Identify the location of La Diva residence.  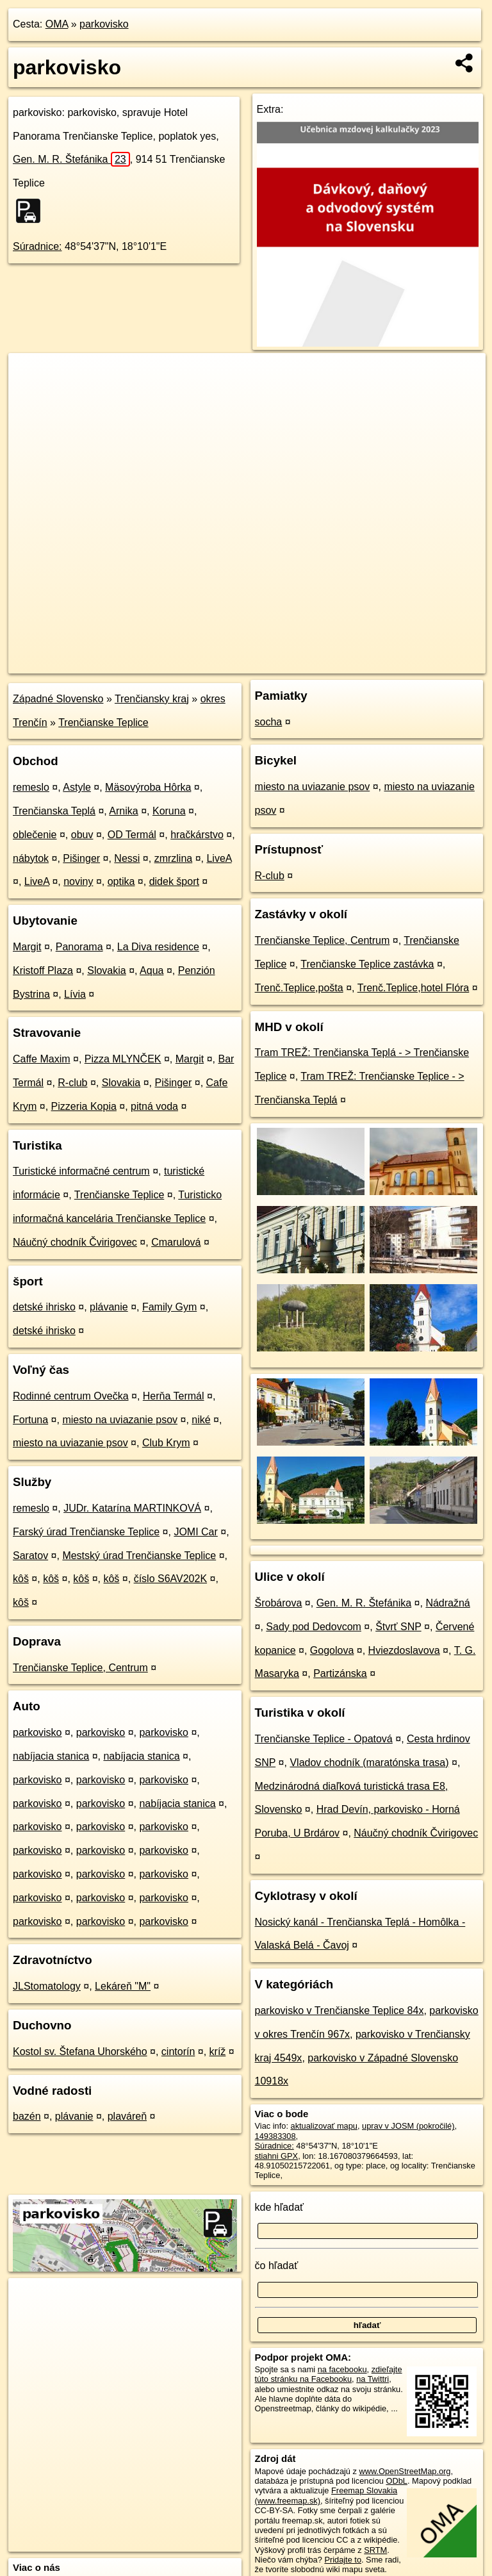
(158, 946).